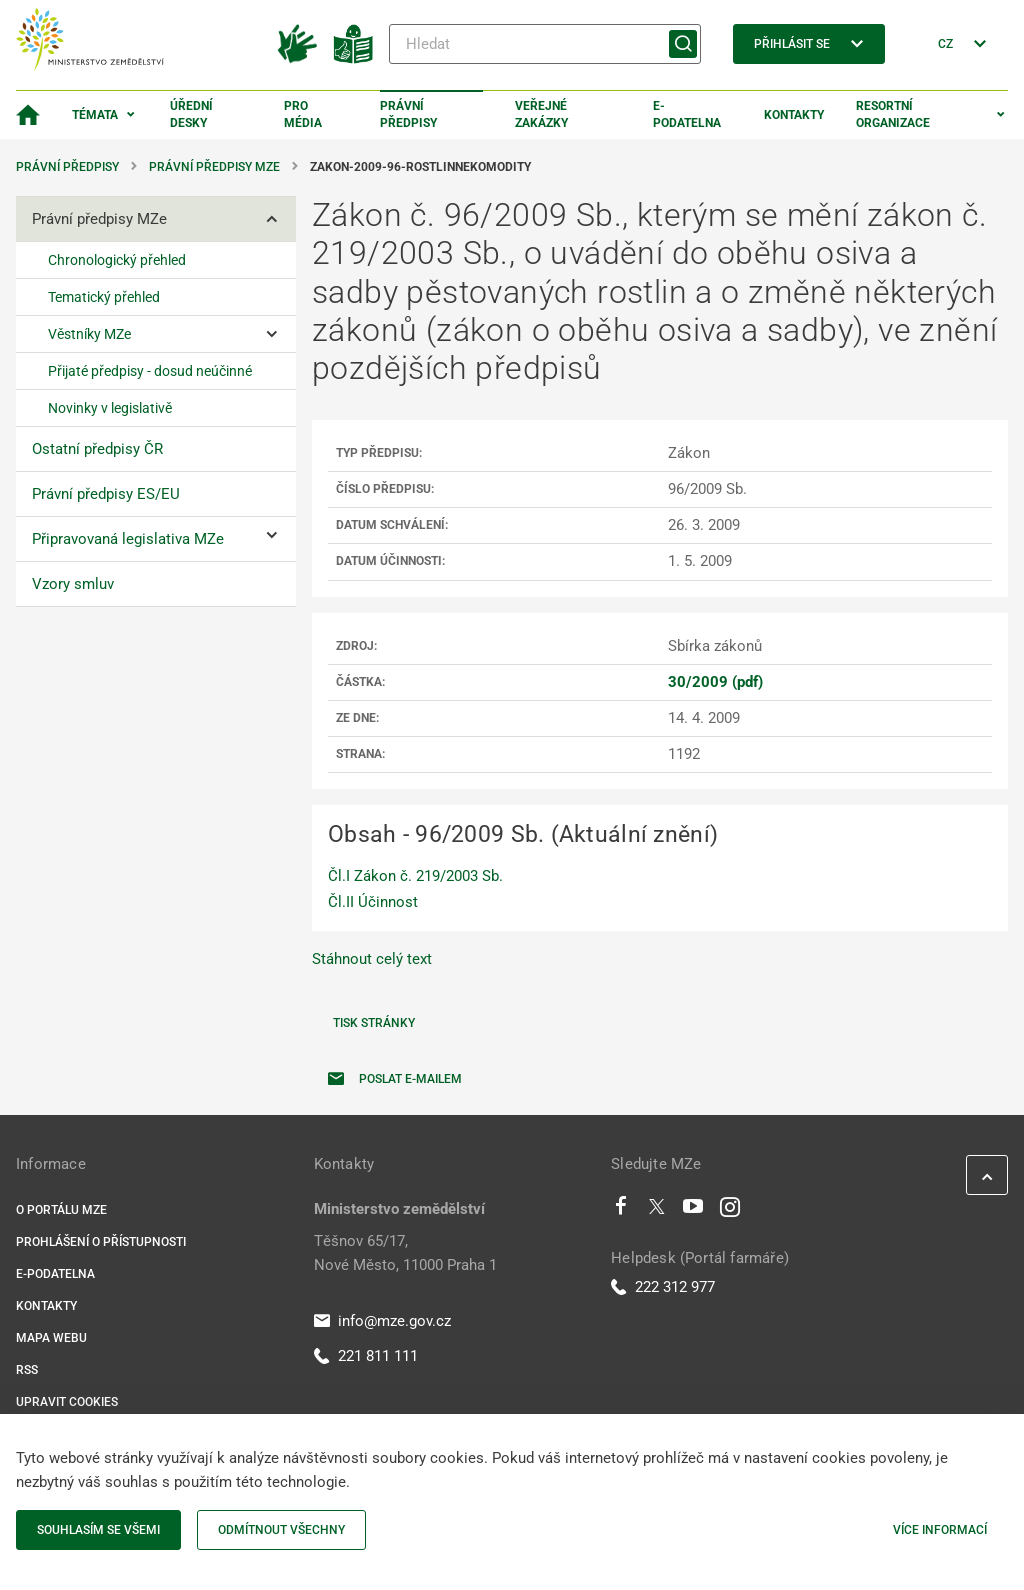 This screenshot has height=1590, width=1024. Describe the element at coordinates (98, 1530) in the screenshot. I see `Souhlasím se všemi` at that location.